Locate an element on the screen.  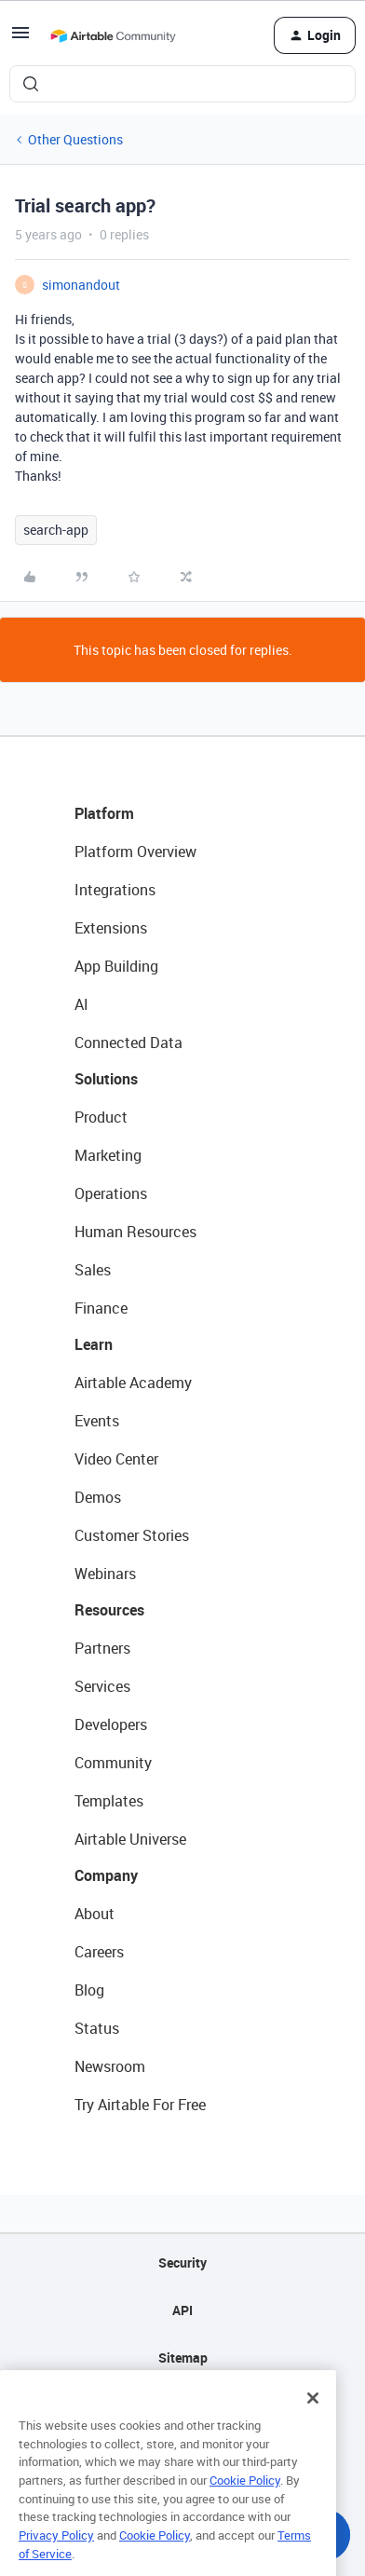
Platform Overview is located at coordinates (135, 851).